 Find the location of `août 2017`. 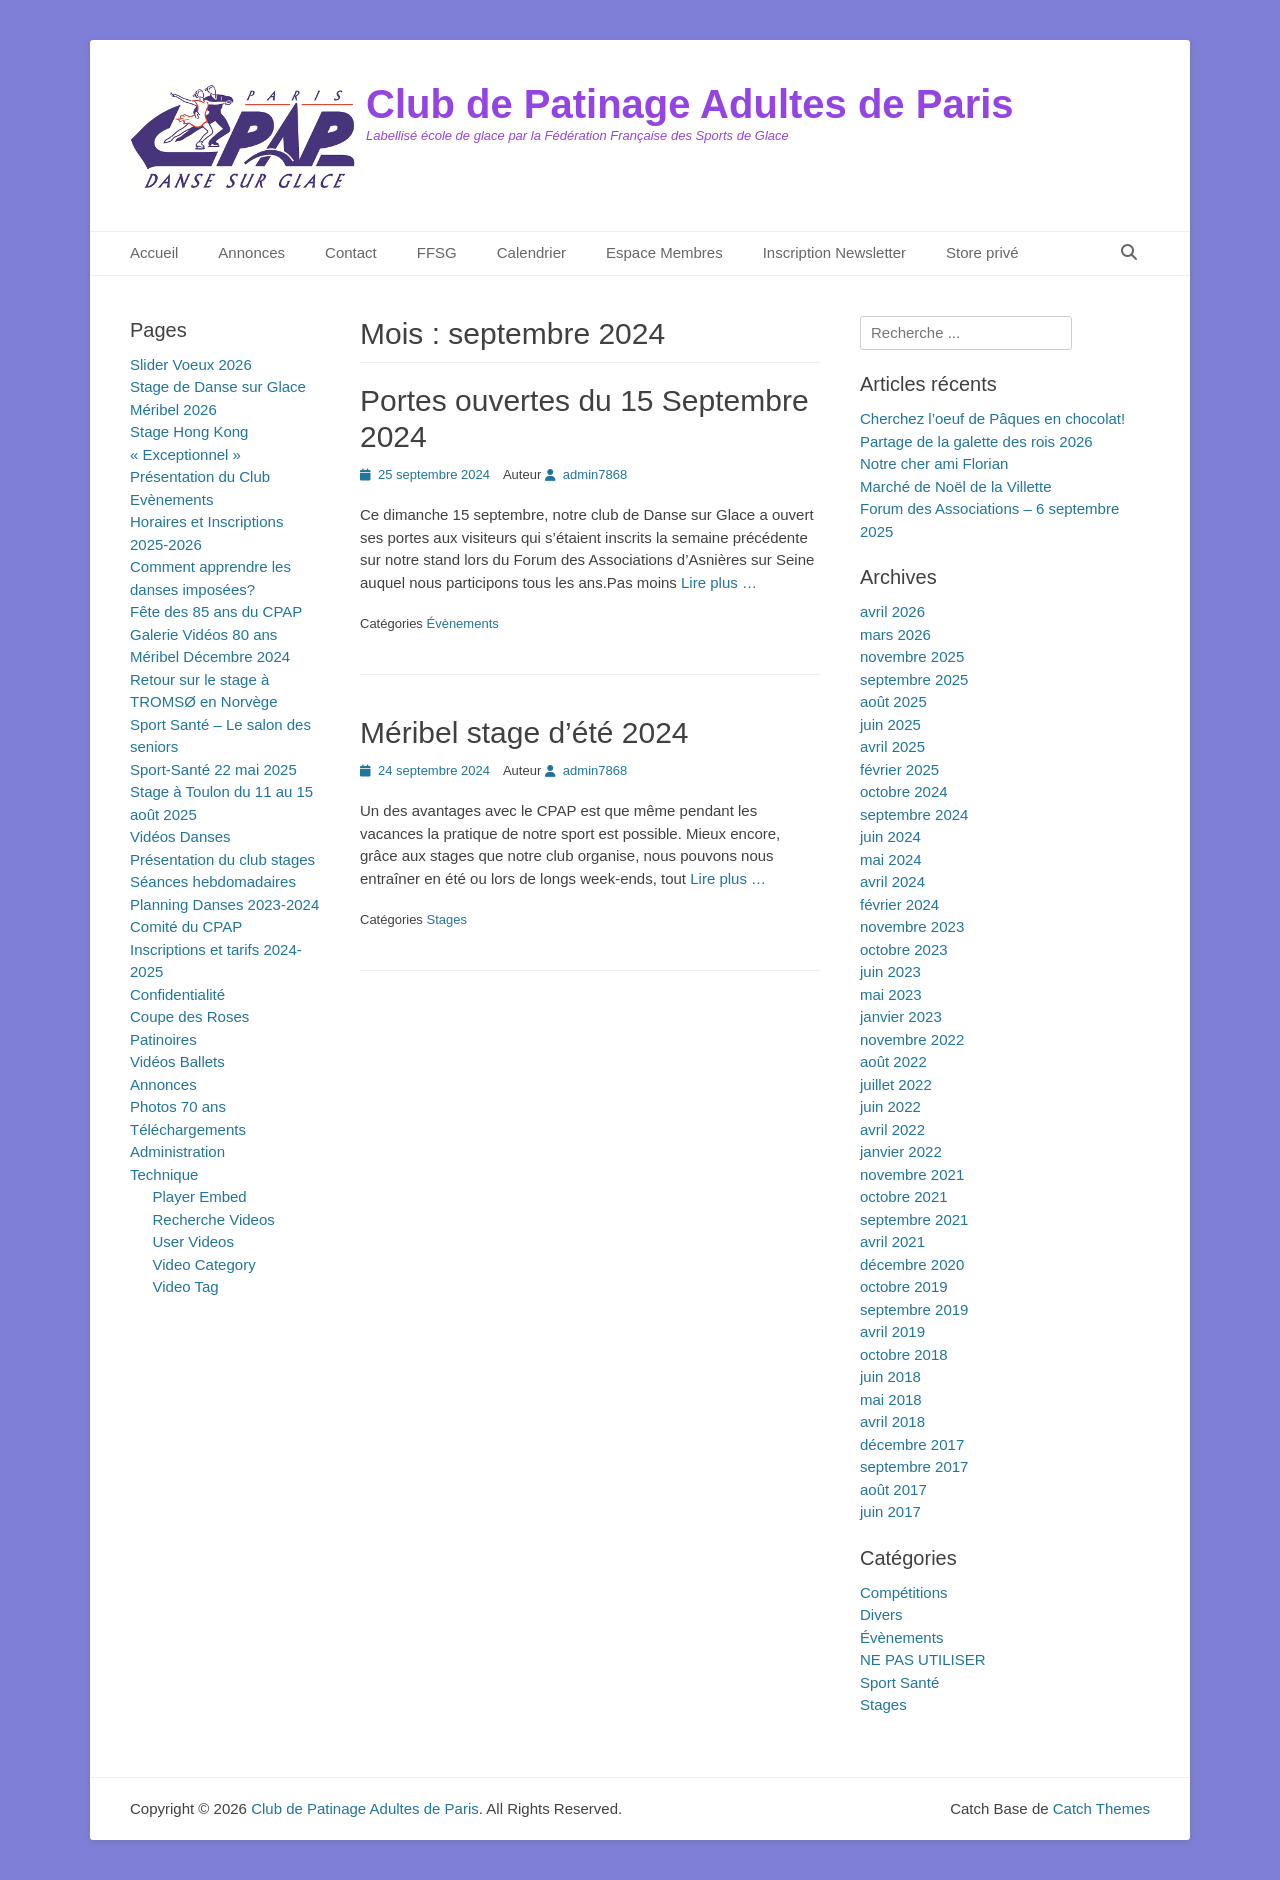

août 2017 is located at coordinates (893, 1489).